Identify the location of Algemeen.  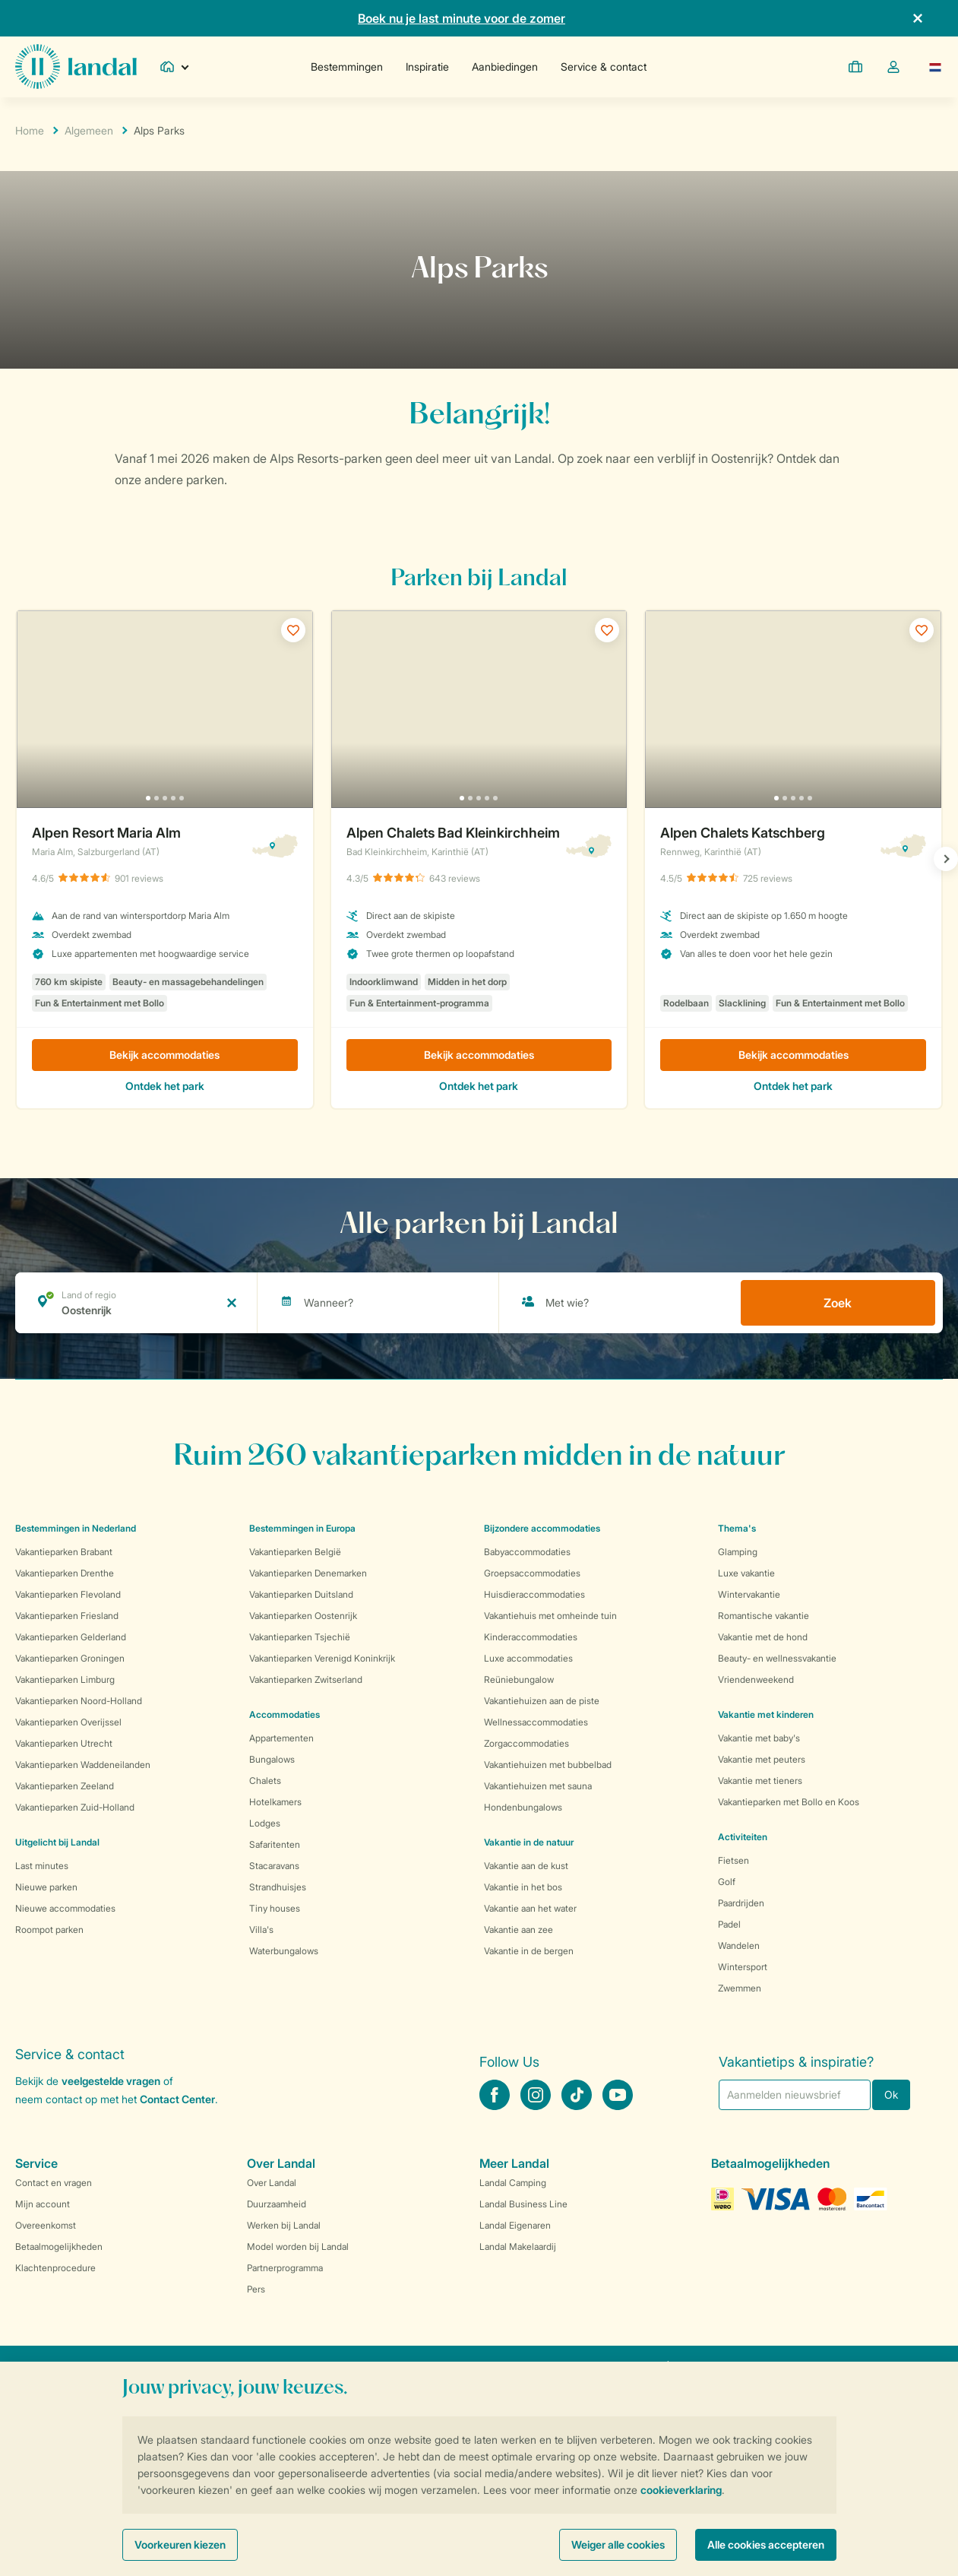
(89, 130).